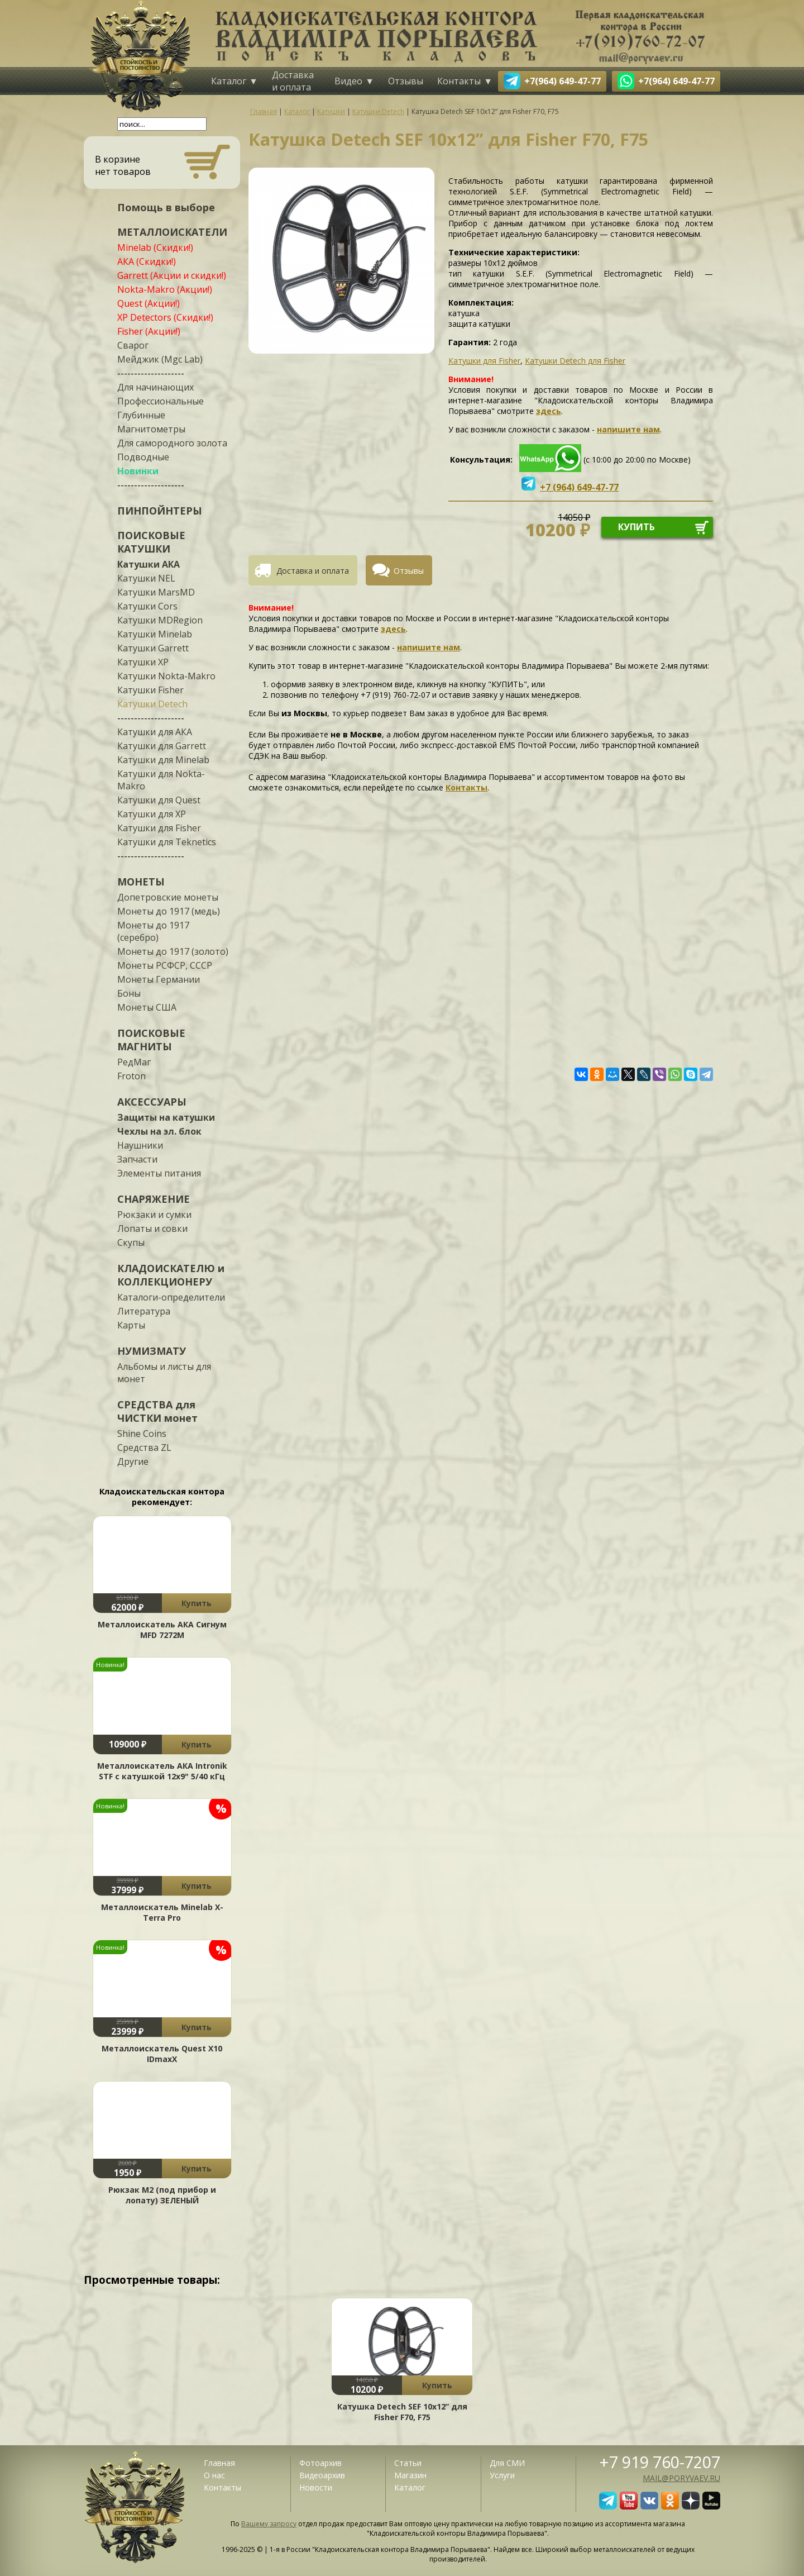  I want to click on Nokta-Makro (Акции!), so click(164, 289).